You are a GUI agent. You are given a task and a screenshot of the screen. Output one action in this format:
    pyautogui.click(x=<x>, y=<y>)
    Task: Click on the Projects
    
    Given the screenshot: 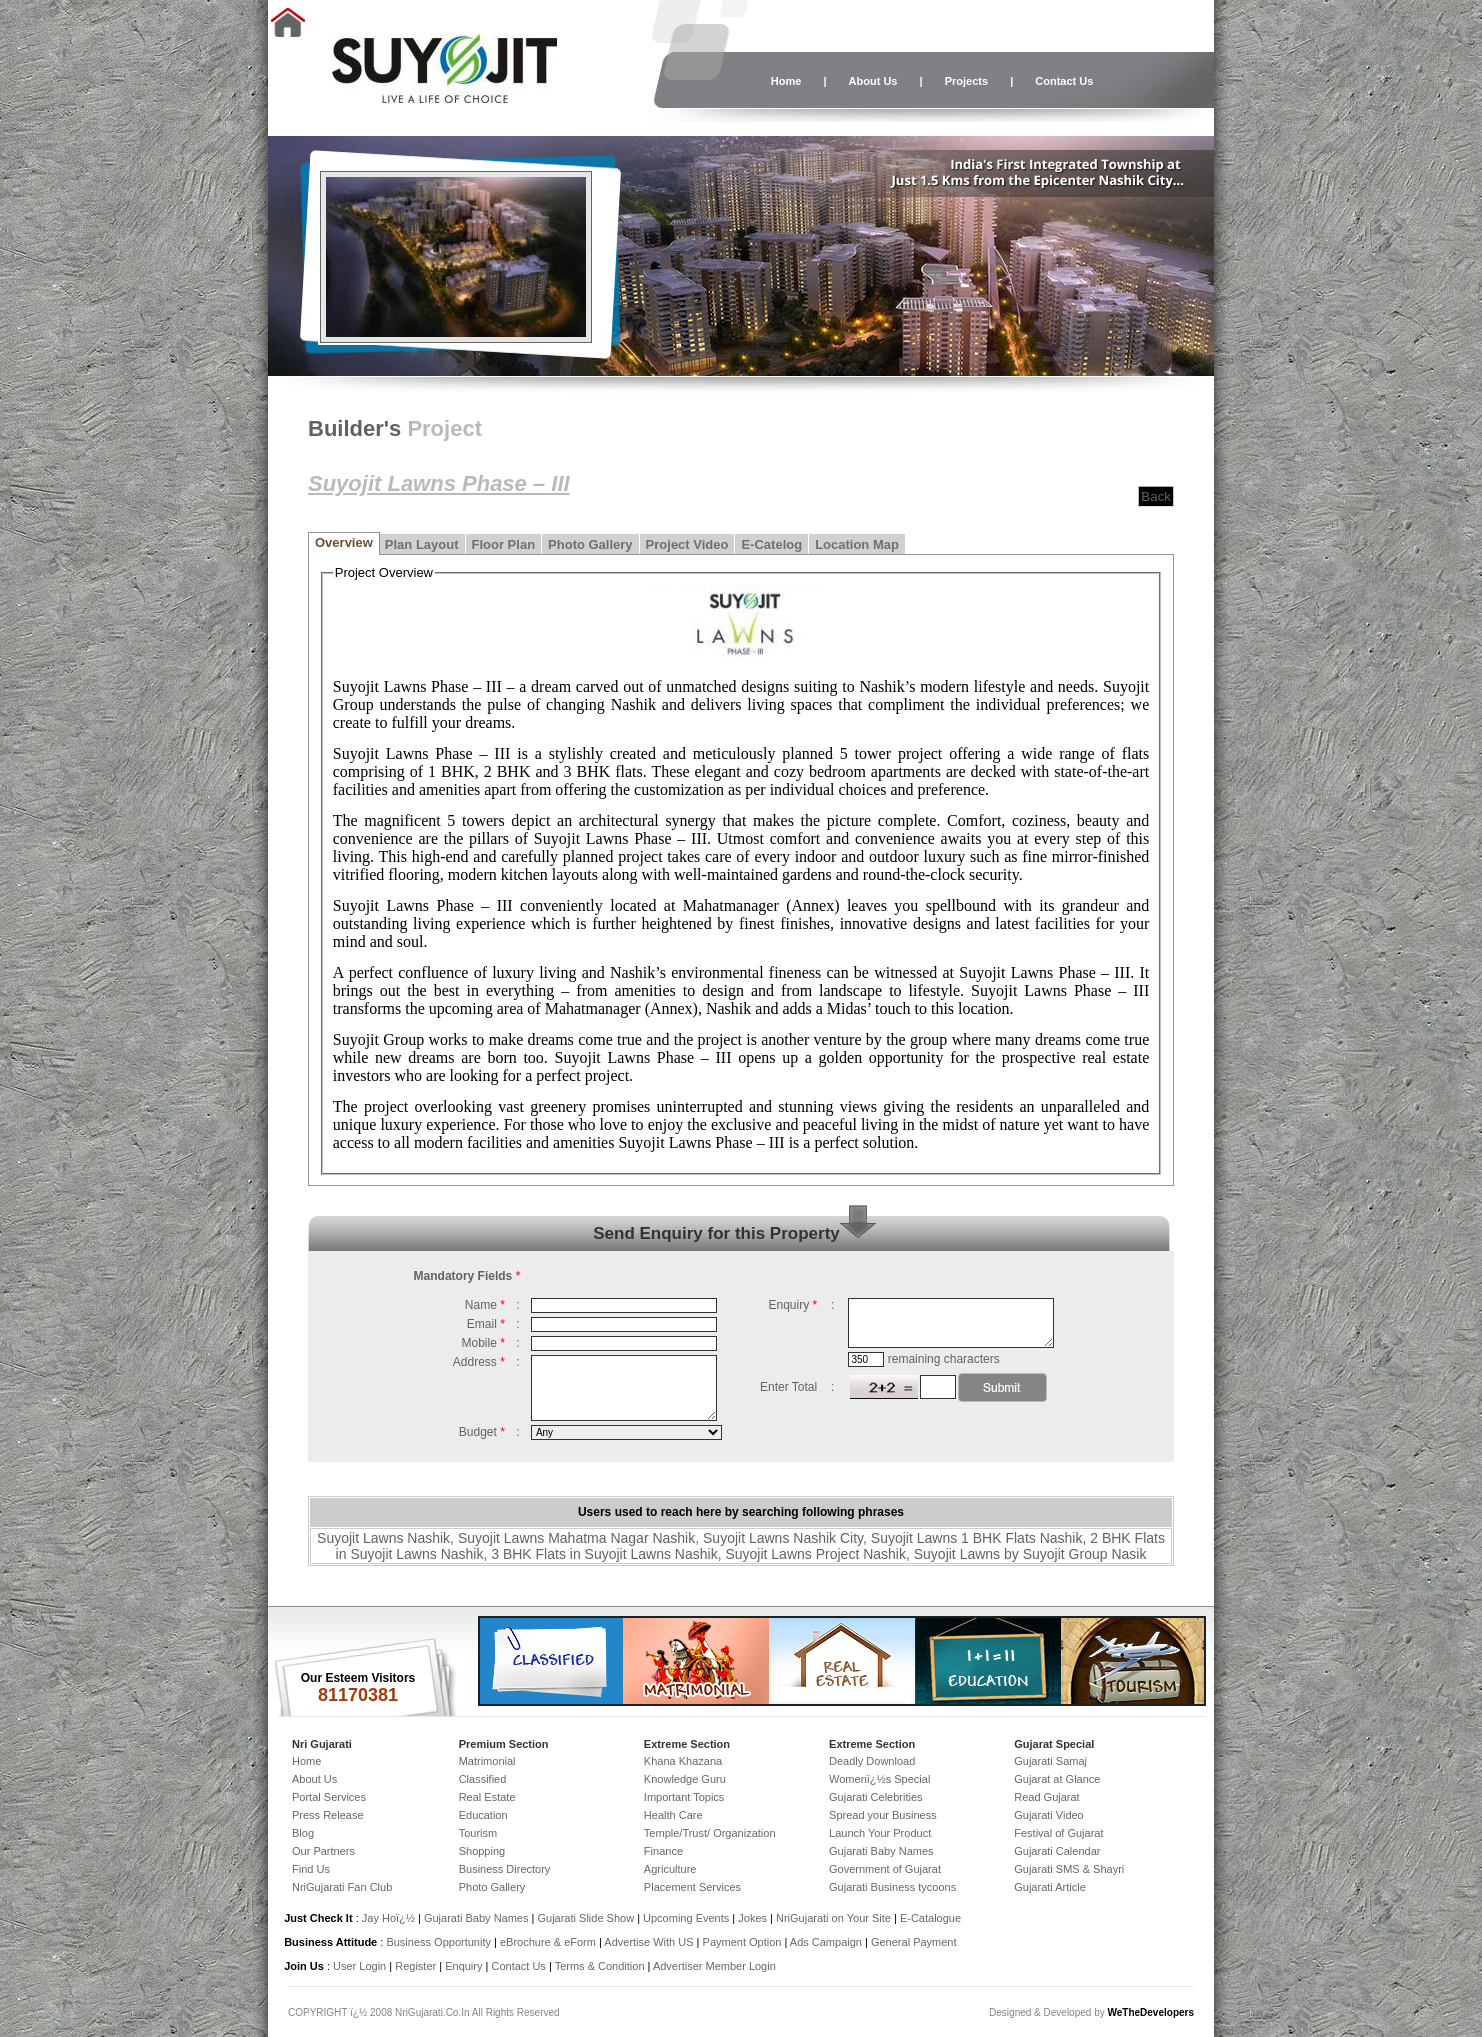 What is the action you would take?
    pyautogui.click(x=966, y=81)
    